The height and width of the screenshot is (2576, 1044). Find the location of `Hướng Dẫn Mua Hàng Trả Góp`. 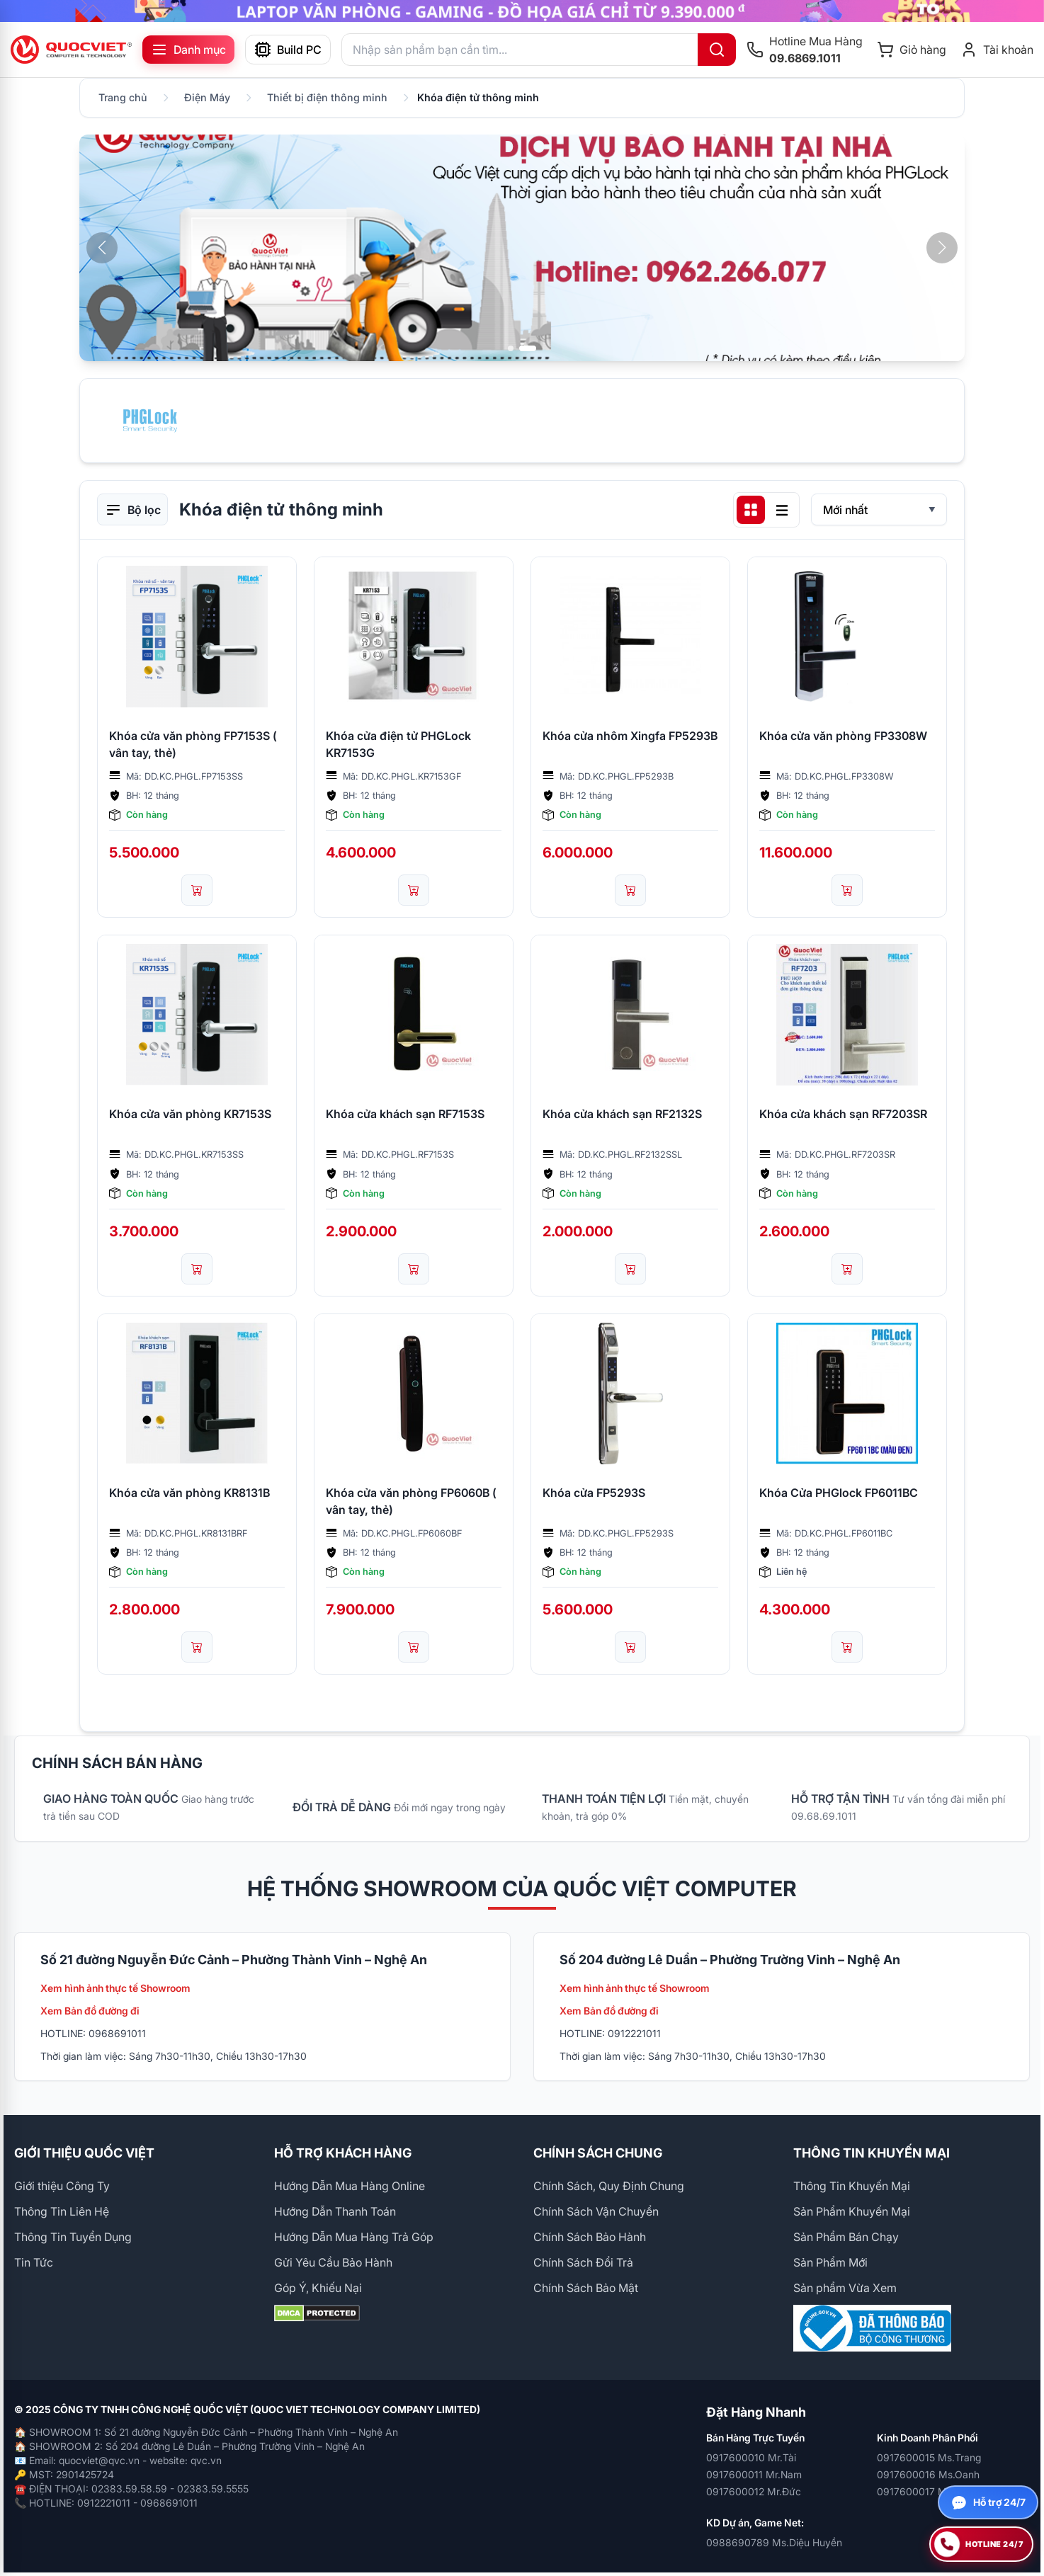

Hướng Dẫn Mua Hàng Trả Góp is located at coordinates (353, 2237).